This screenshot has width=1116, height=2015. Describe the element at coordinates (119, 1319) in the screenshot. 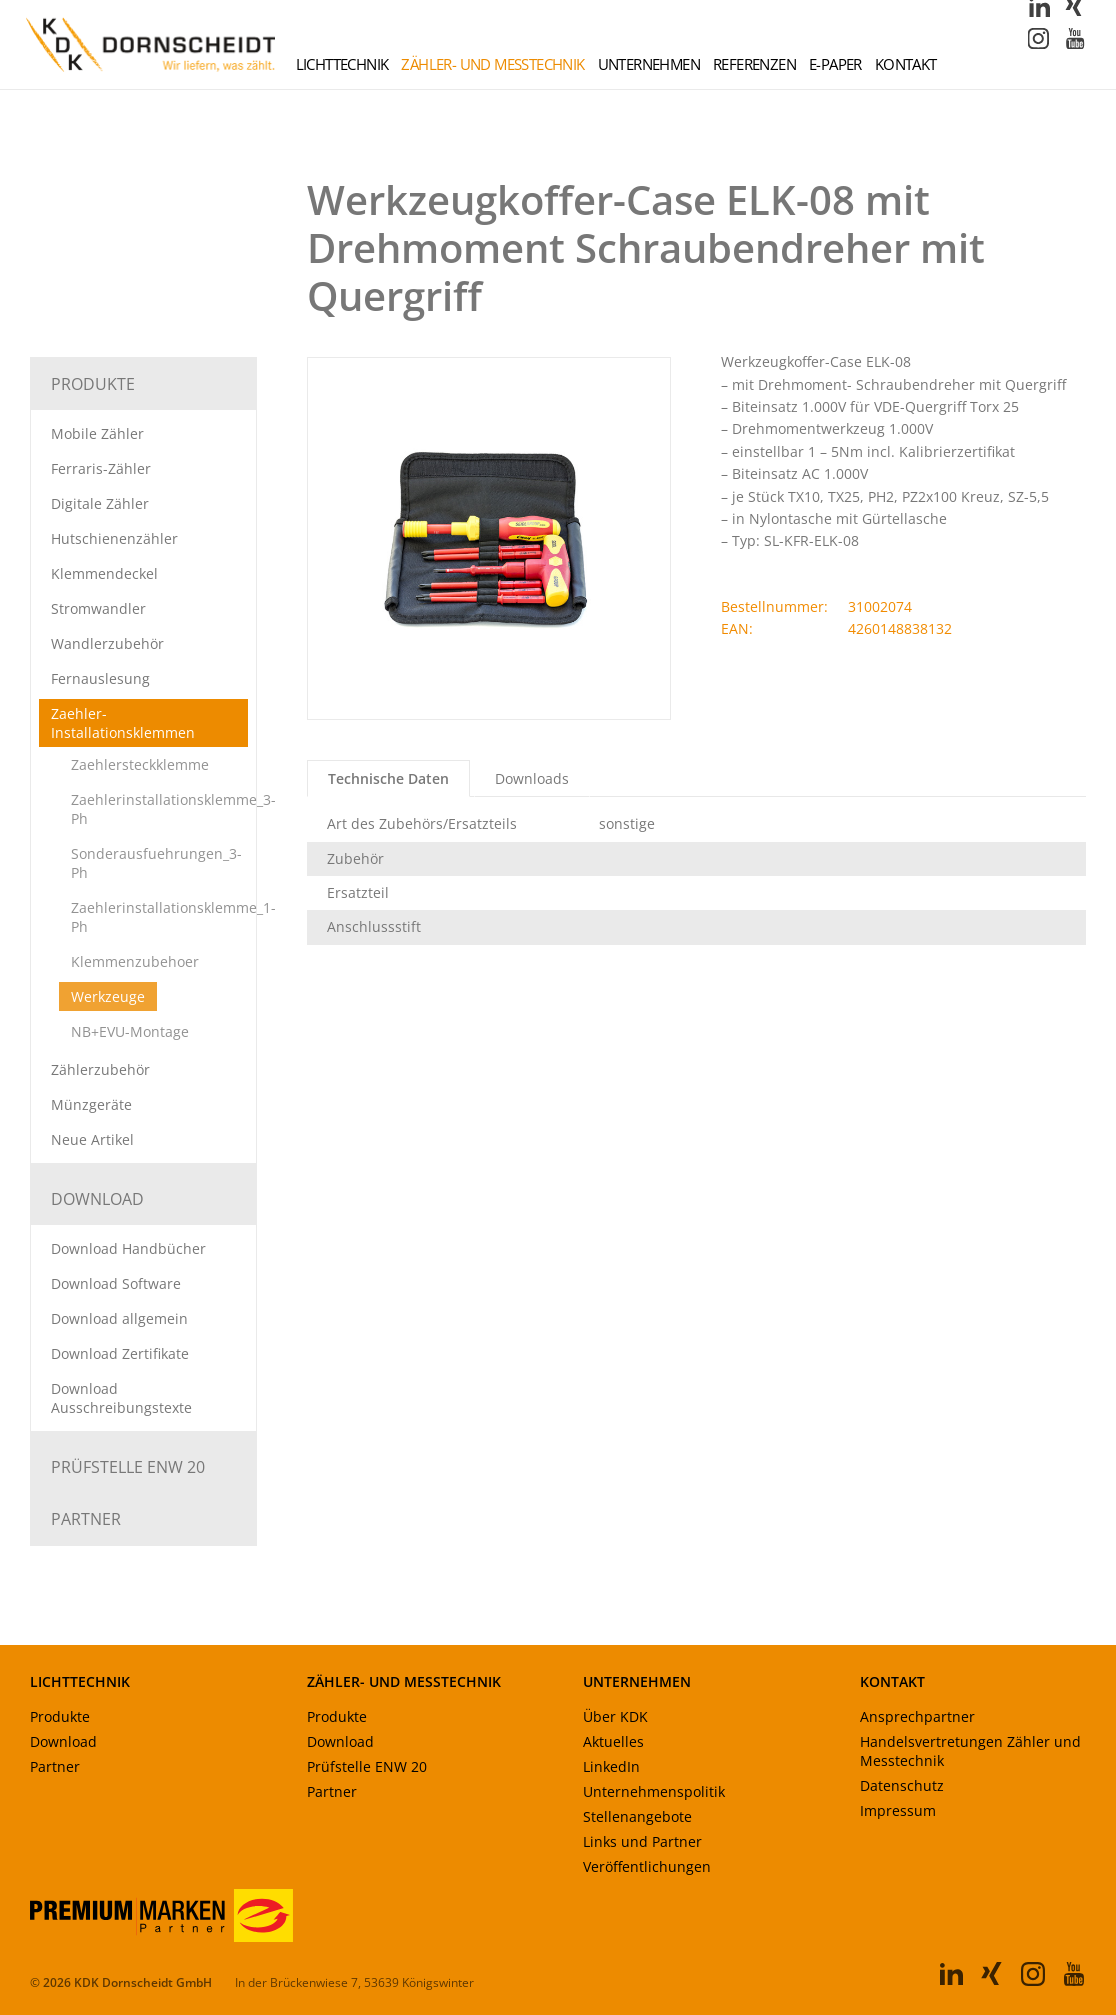

I see `Download allgemein` at that location.